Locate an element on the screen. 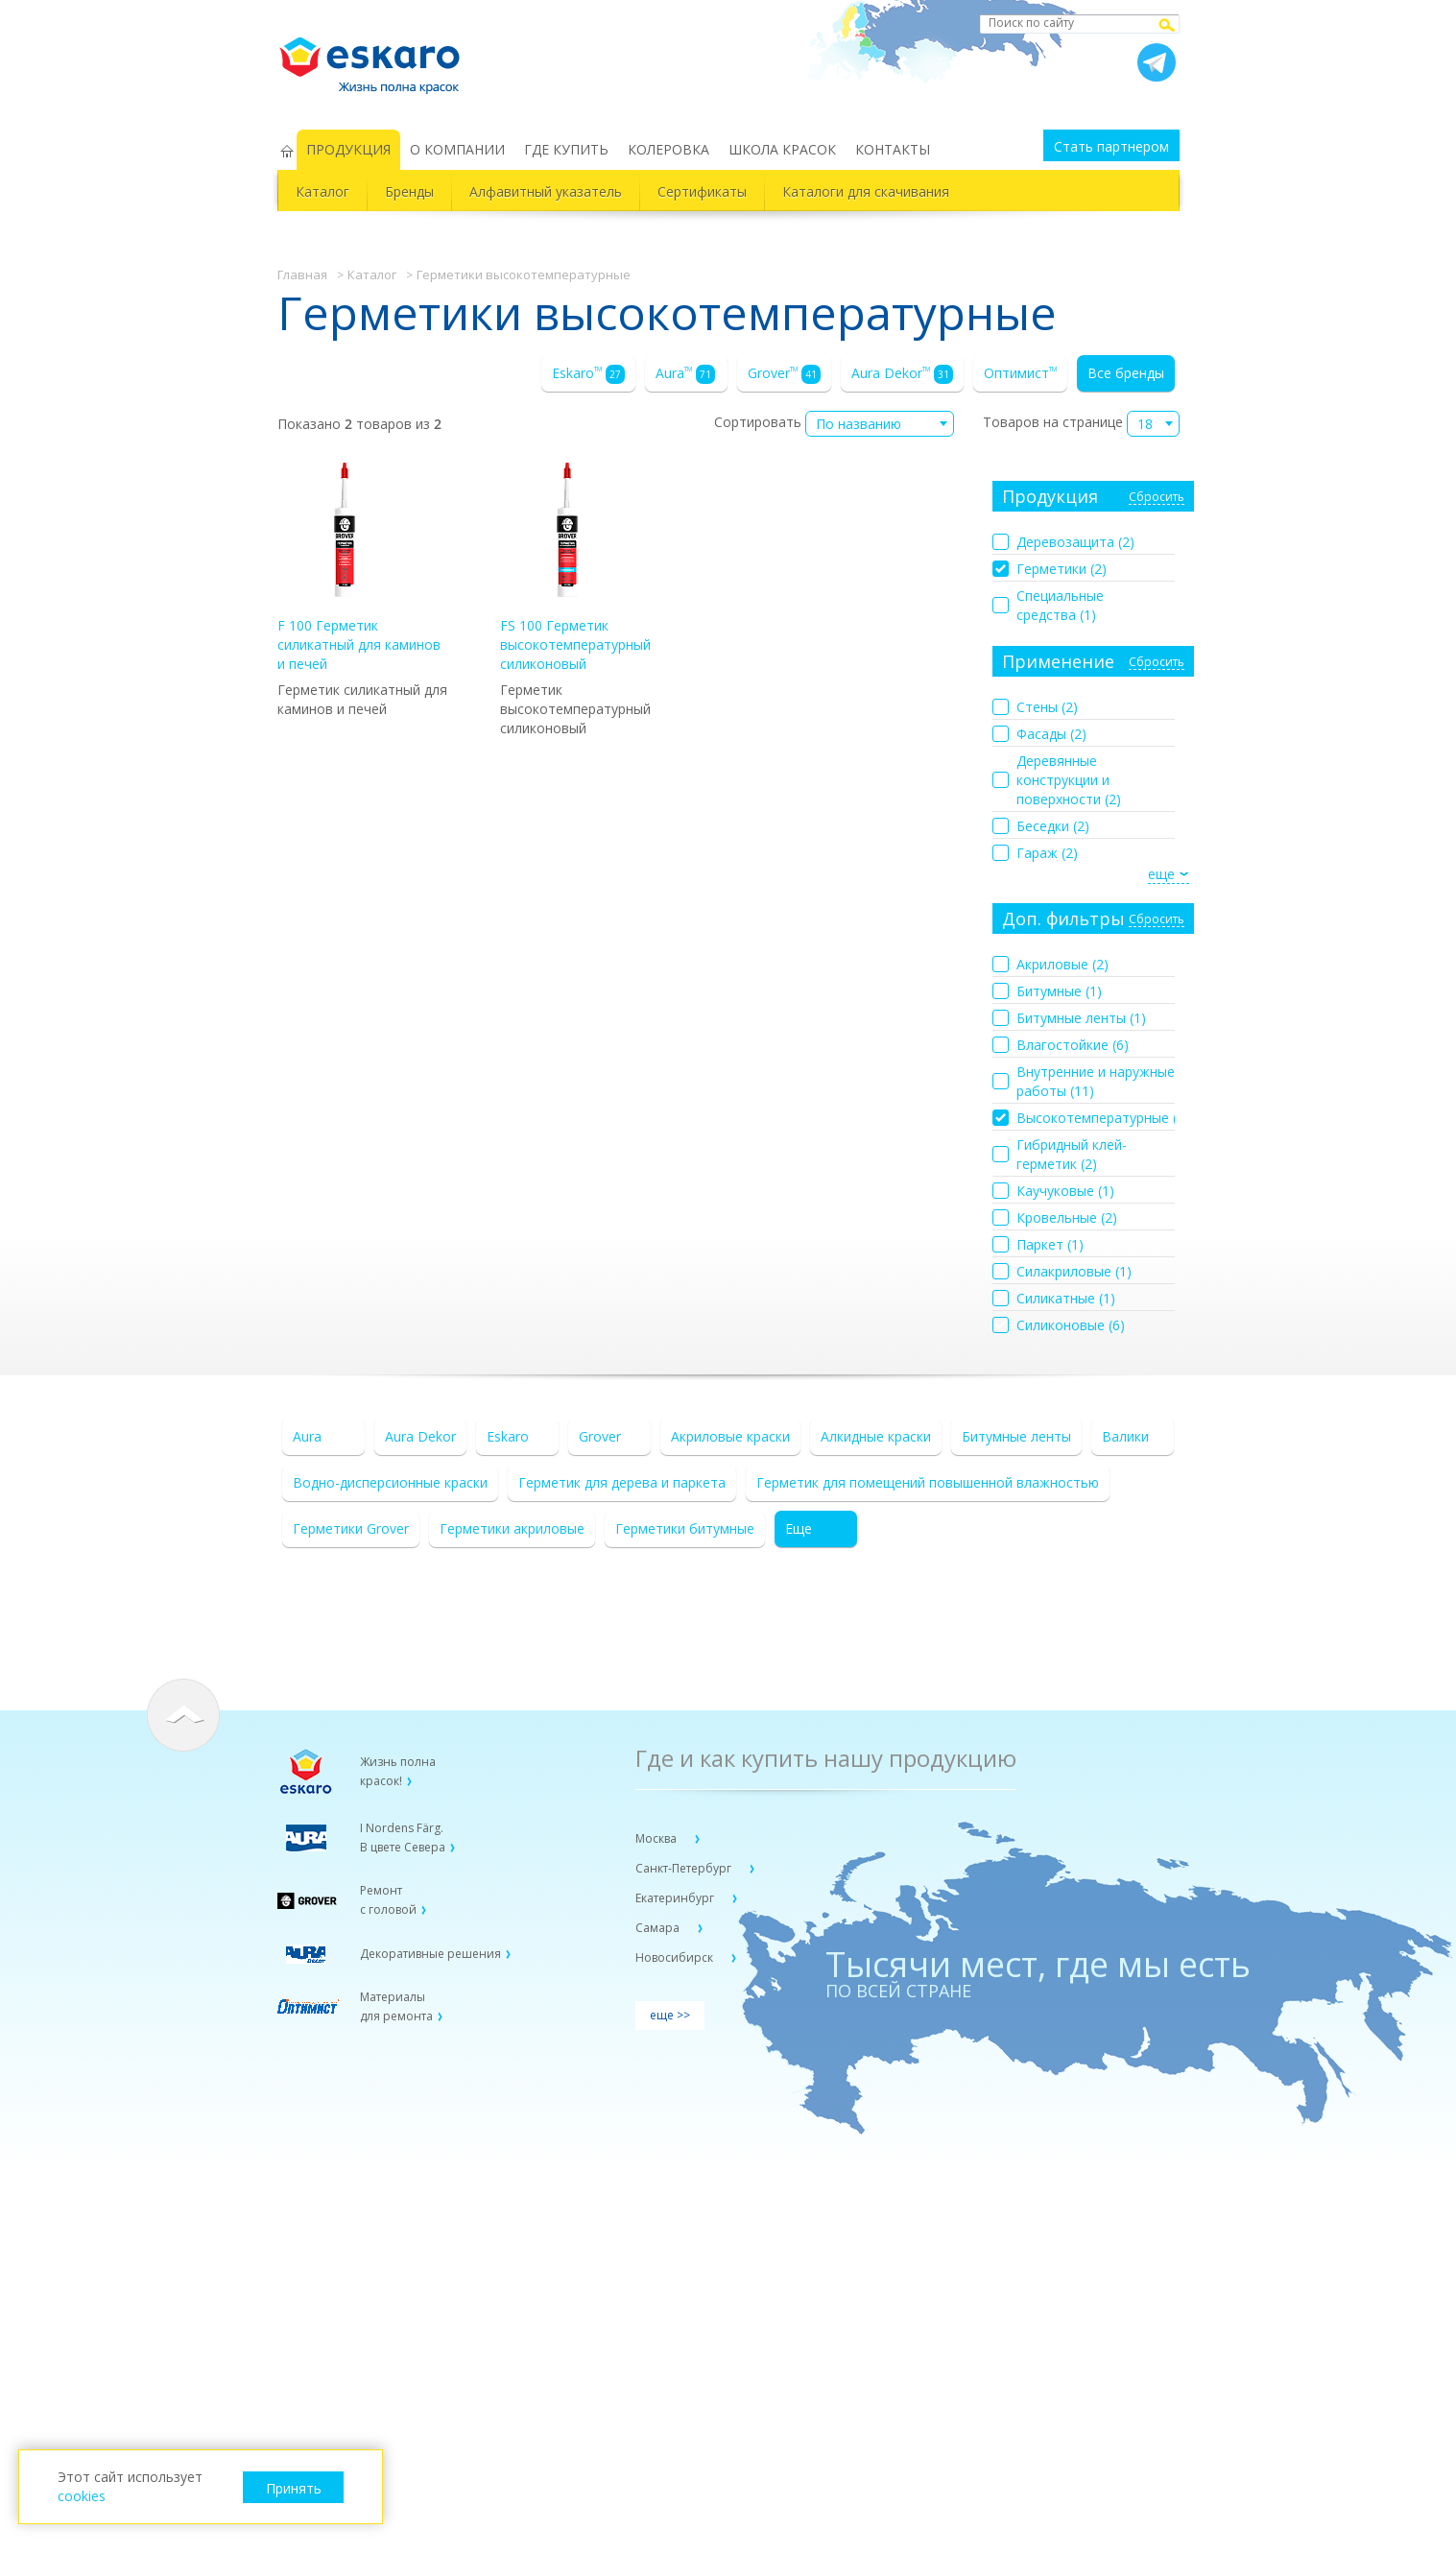  Самара is located at coordinates (658, 1928).